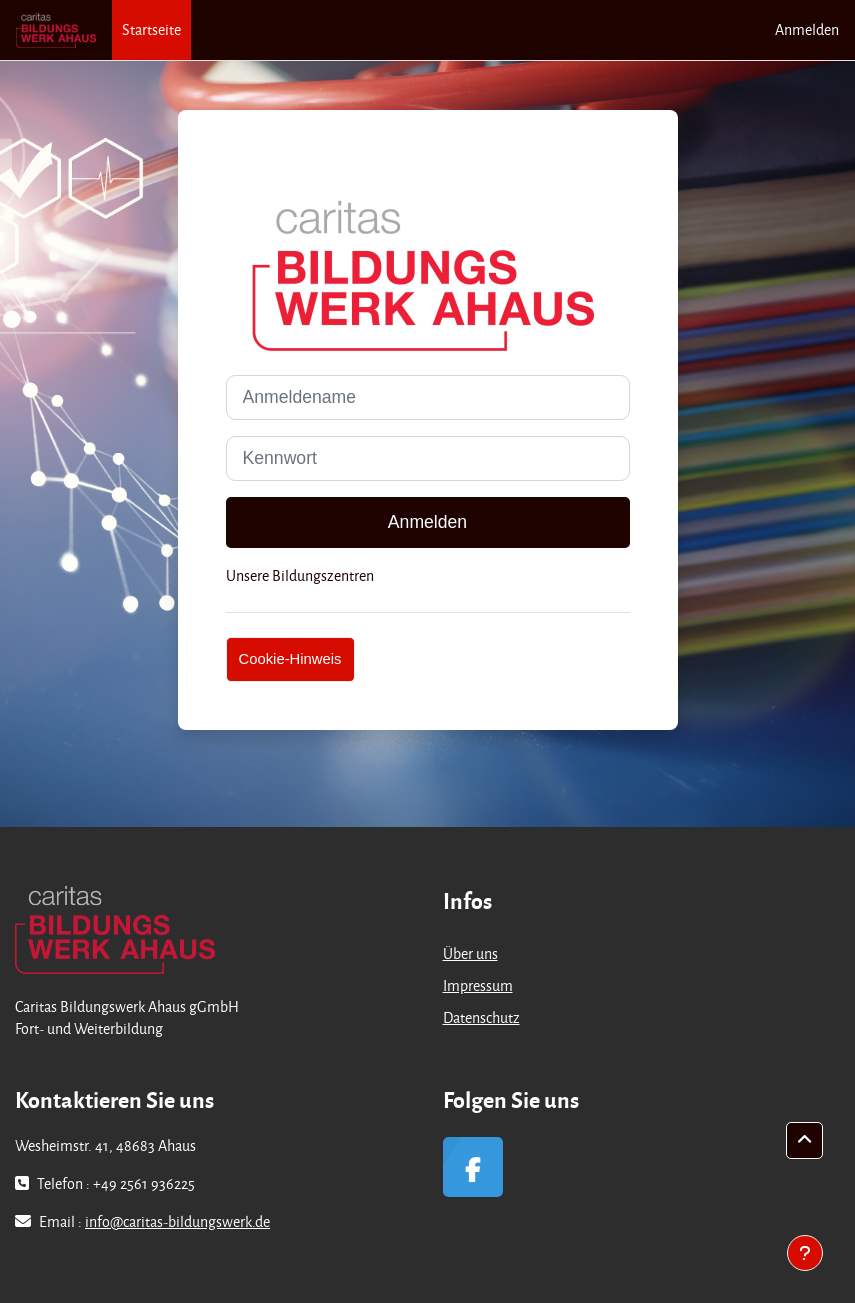 The image size is (855, 1303). Describe the element at coordinates (481, 1017) in the screenshot. I see `Datenschutz` at that location.